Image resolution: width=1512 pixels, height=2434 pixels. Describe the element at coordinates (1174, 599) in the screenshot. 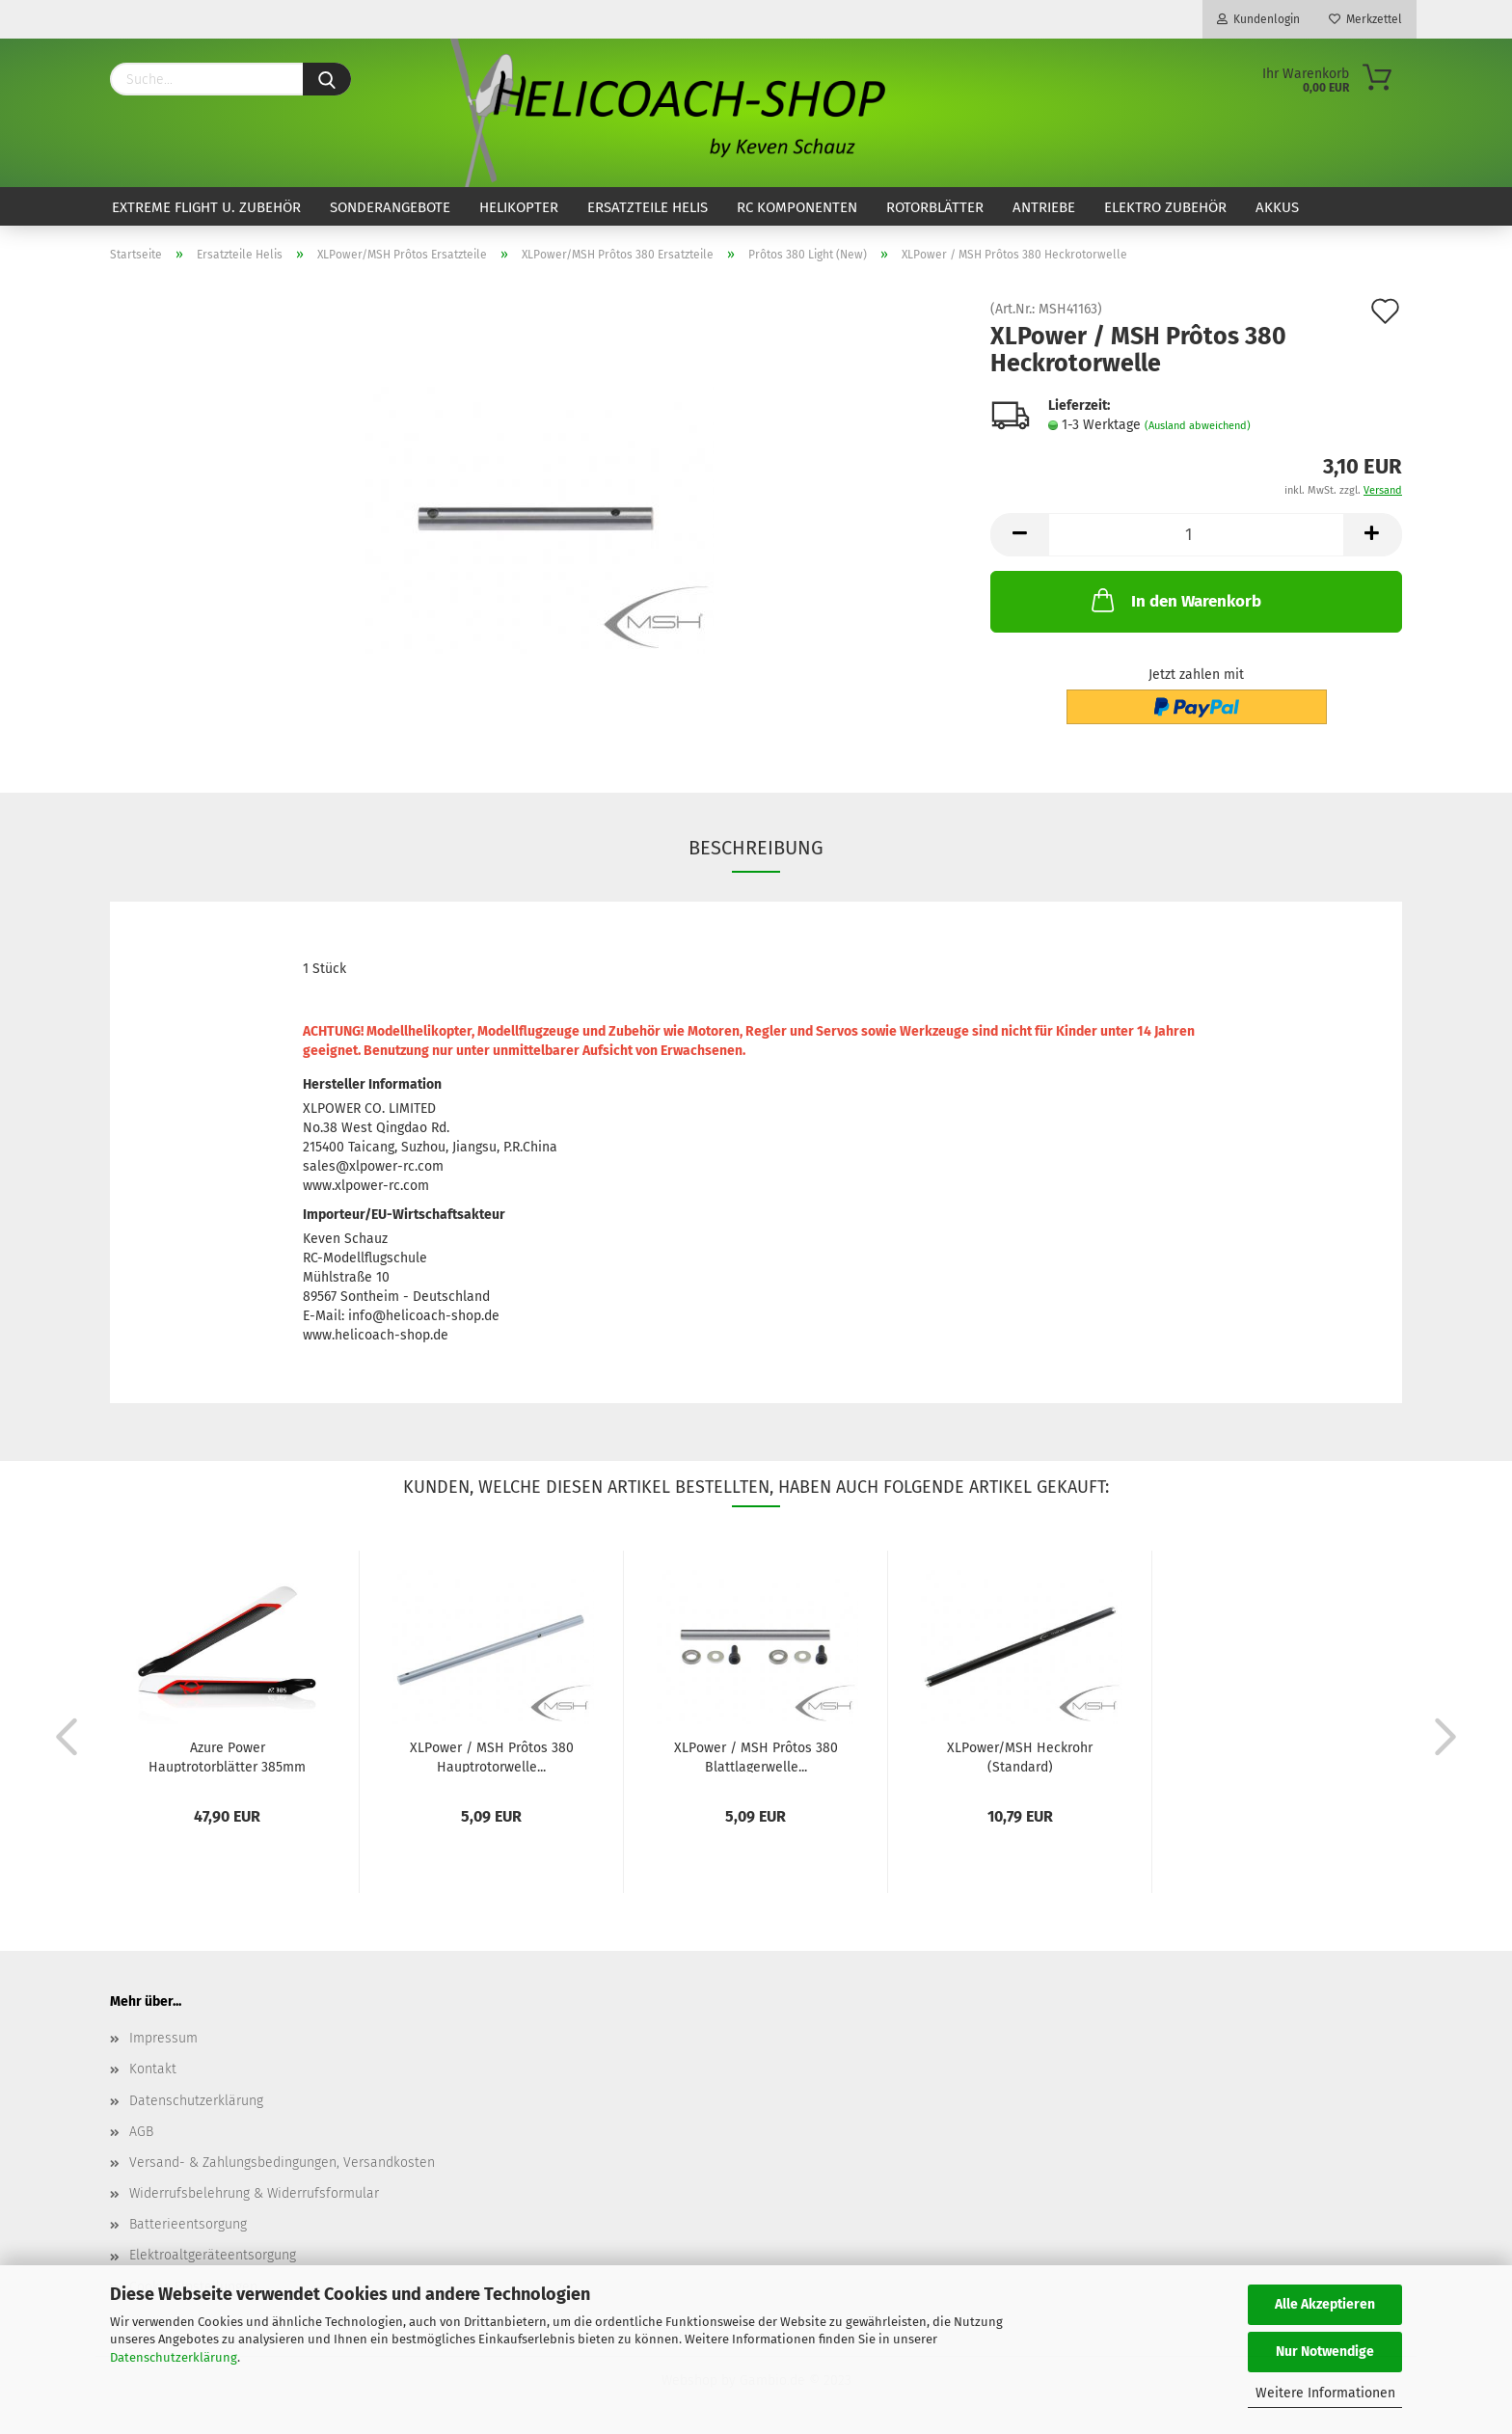

I see `In den Warenkorb` at that location.